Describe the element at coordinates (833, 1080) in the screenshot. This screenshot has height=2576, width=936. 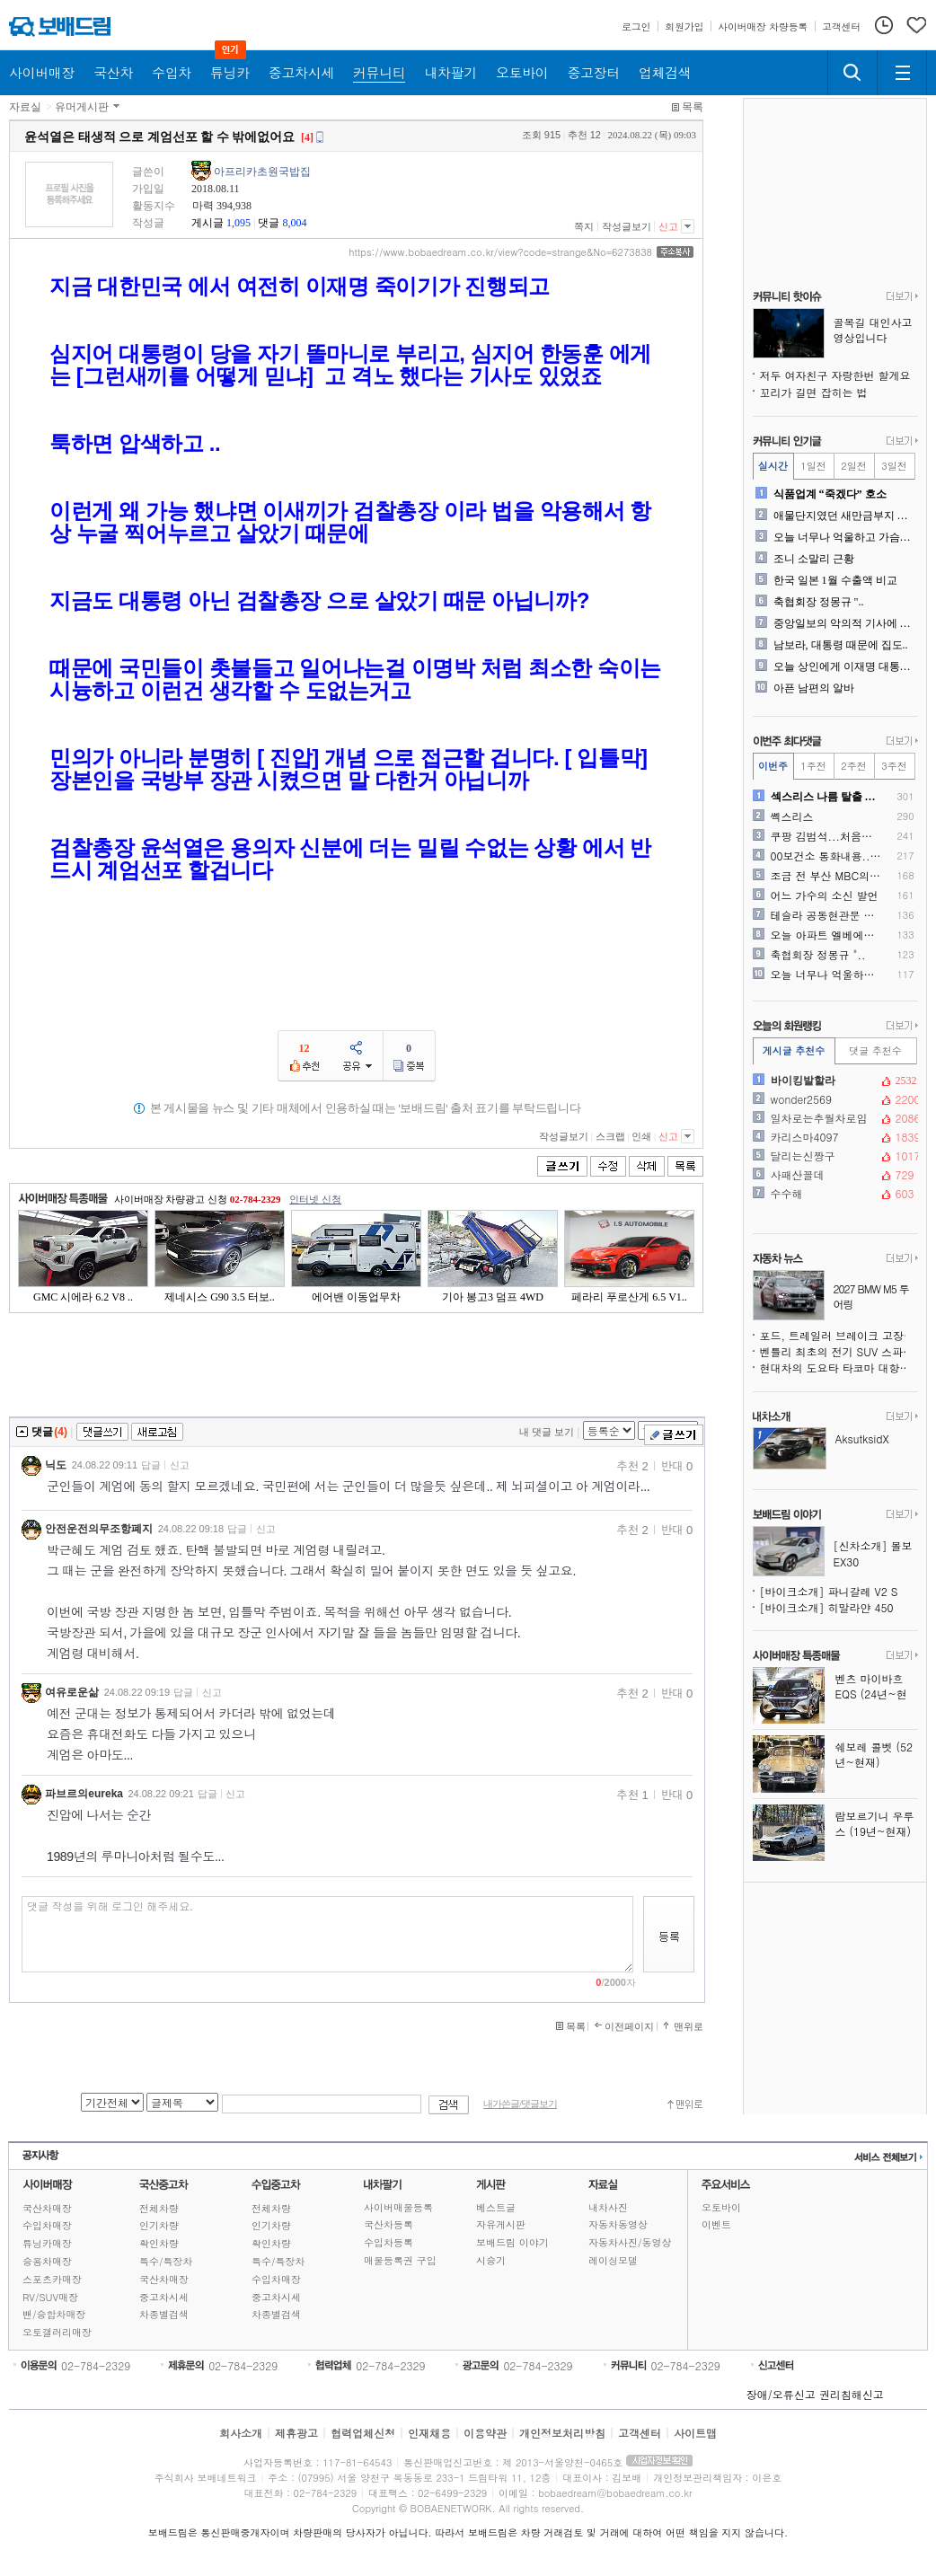
I see `바이킹발할라` at that location.